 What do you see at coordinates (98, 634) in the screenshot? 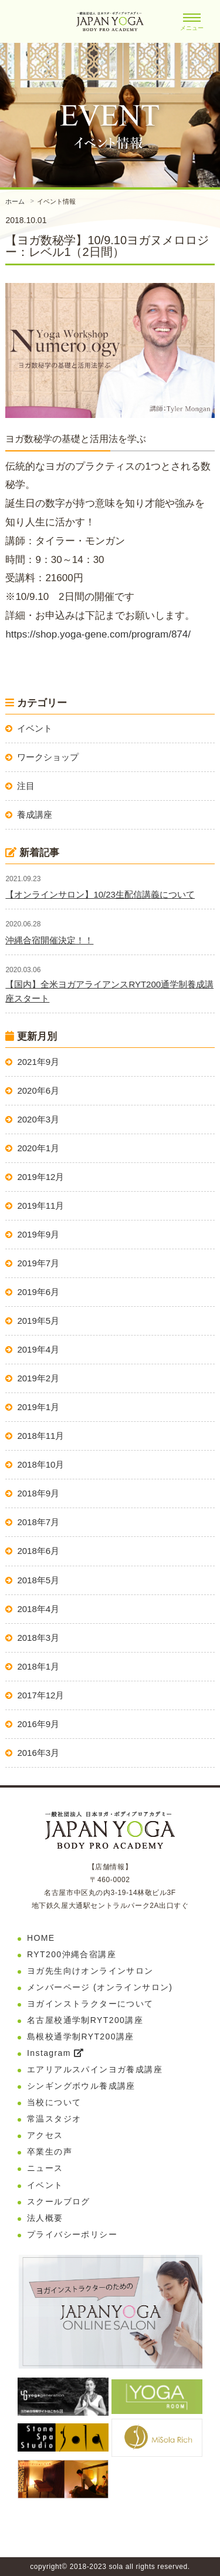
I see `https://shop.yoga-gene.com/program/874/` at bounding box center [98, 634].